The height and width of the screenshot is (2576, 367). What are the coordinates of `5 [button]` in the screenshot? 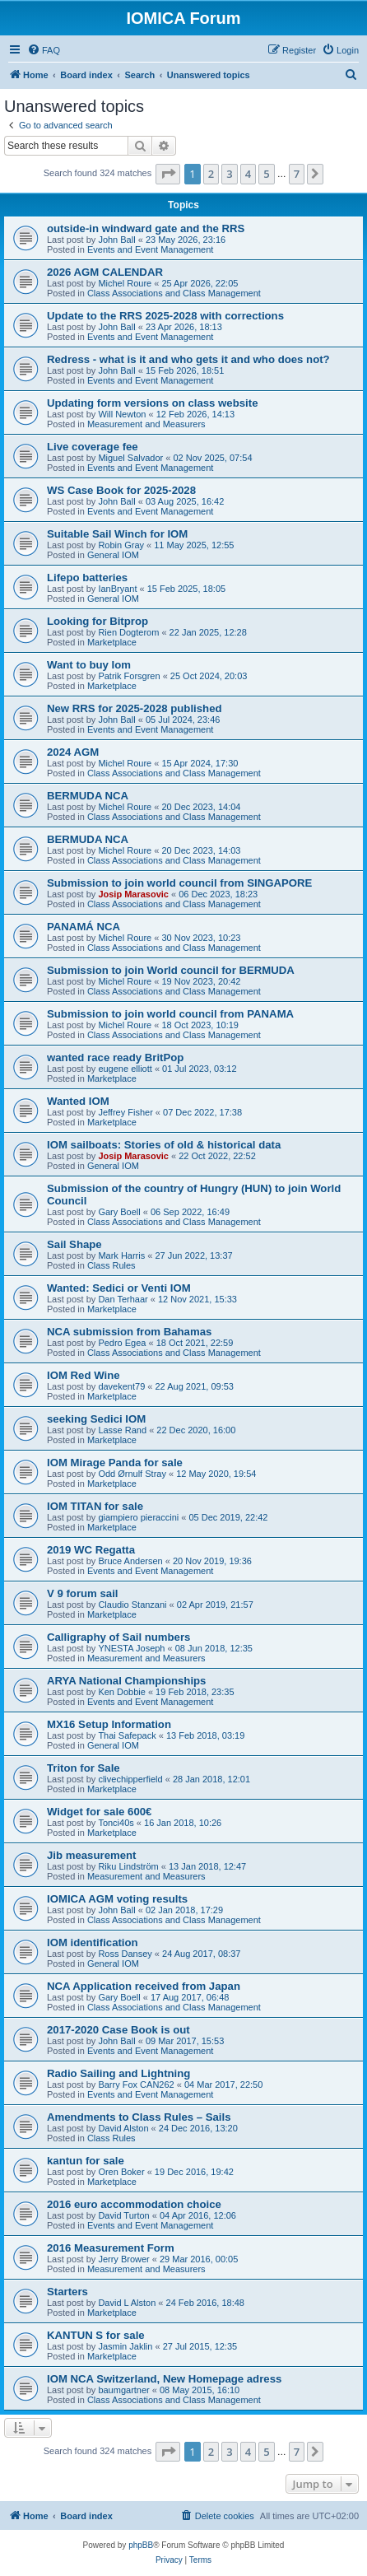 It's located at (266, 173).